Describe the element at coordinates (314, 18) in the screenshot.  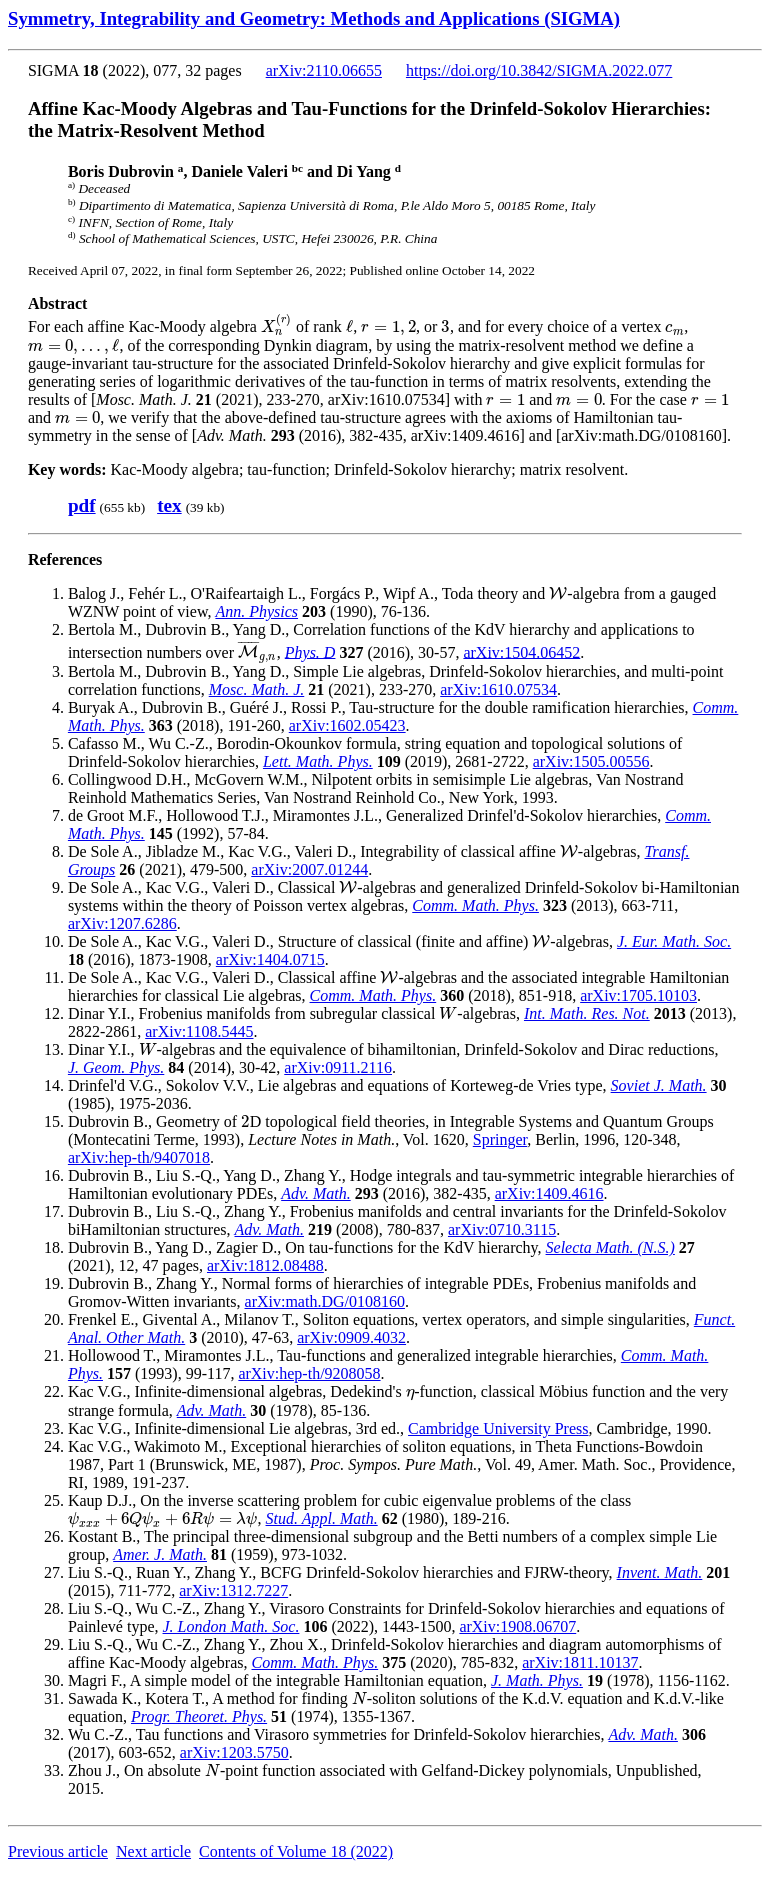
I see `Symmetry, Integrability and Geometry: Methods and Applications (SIGMA)` at that location.